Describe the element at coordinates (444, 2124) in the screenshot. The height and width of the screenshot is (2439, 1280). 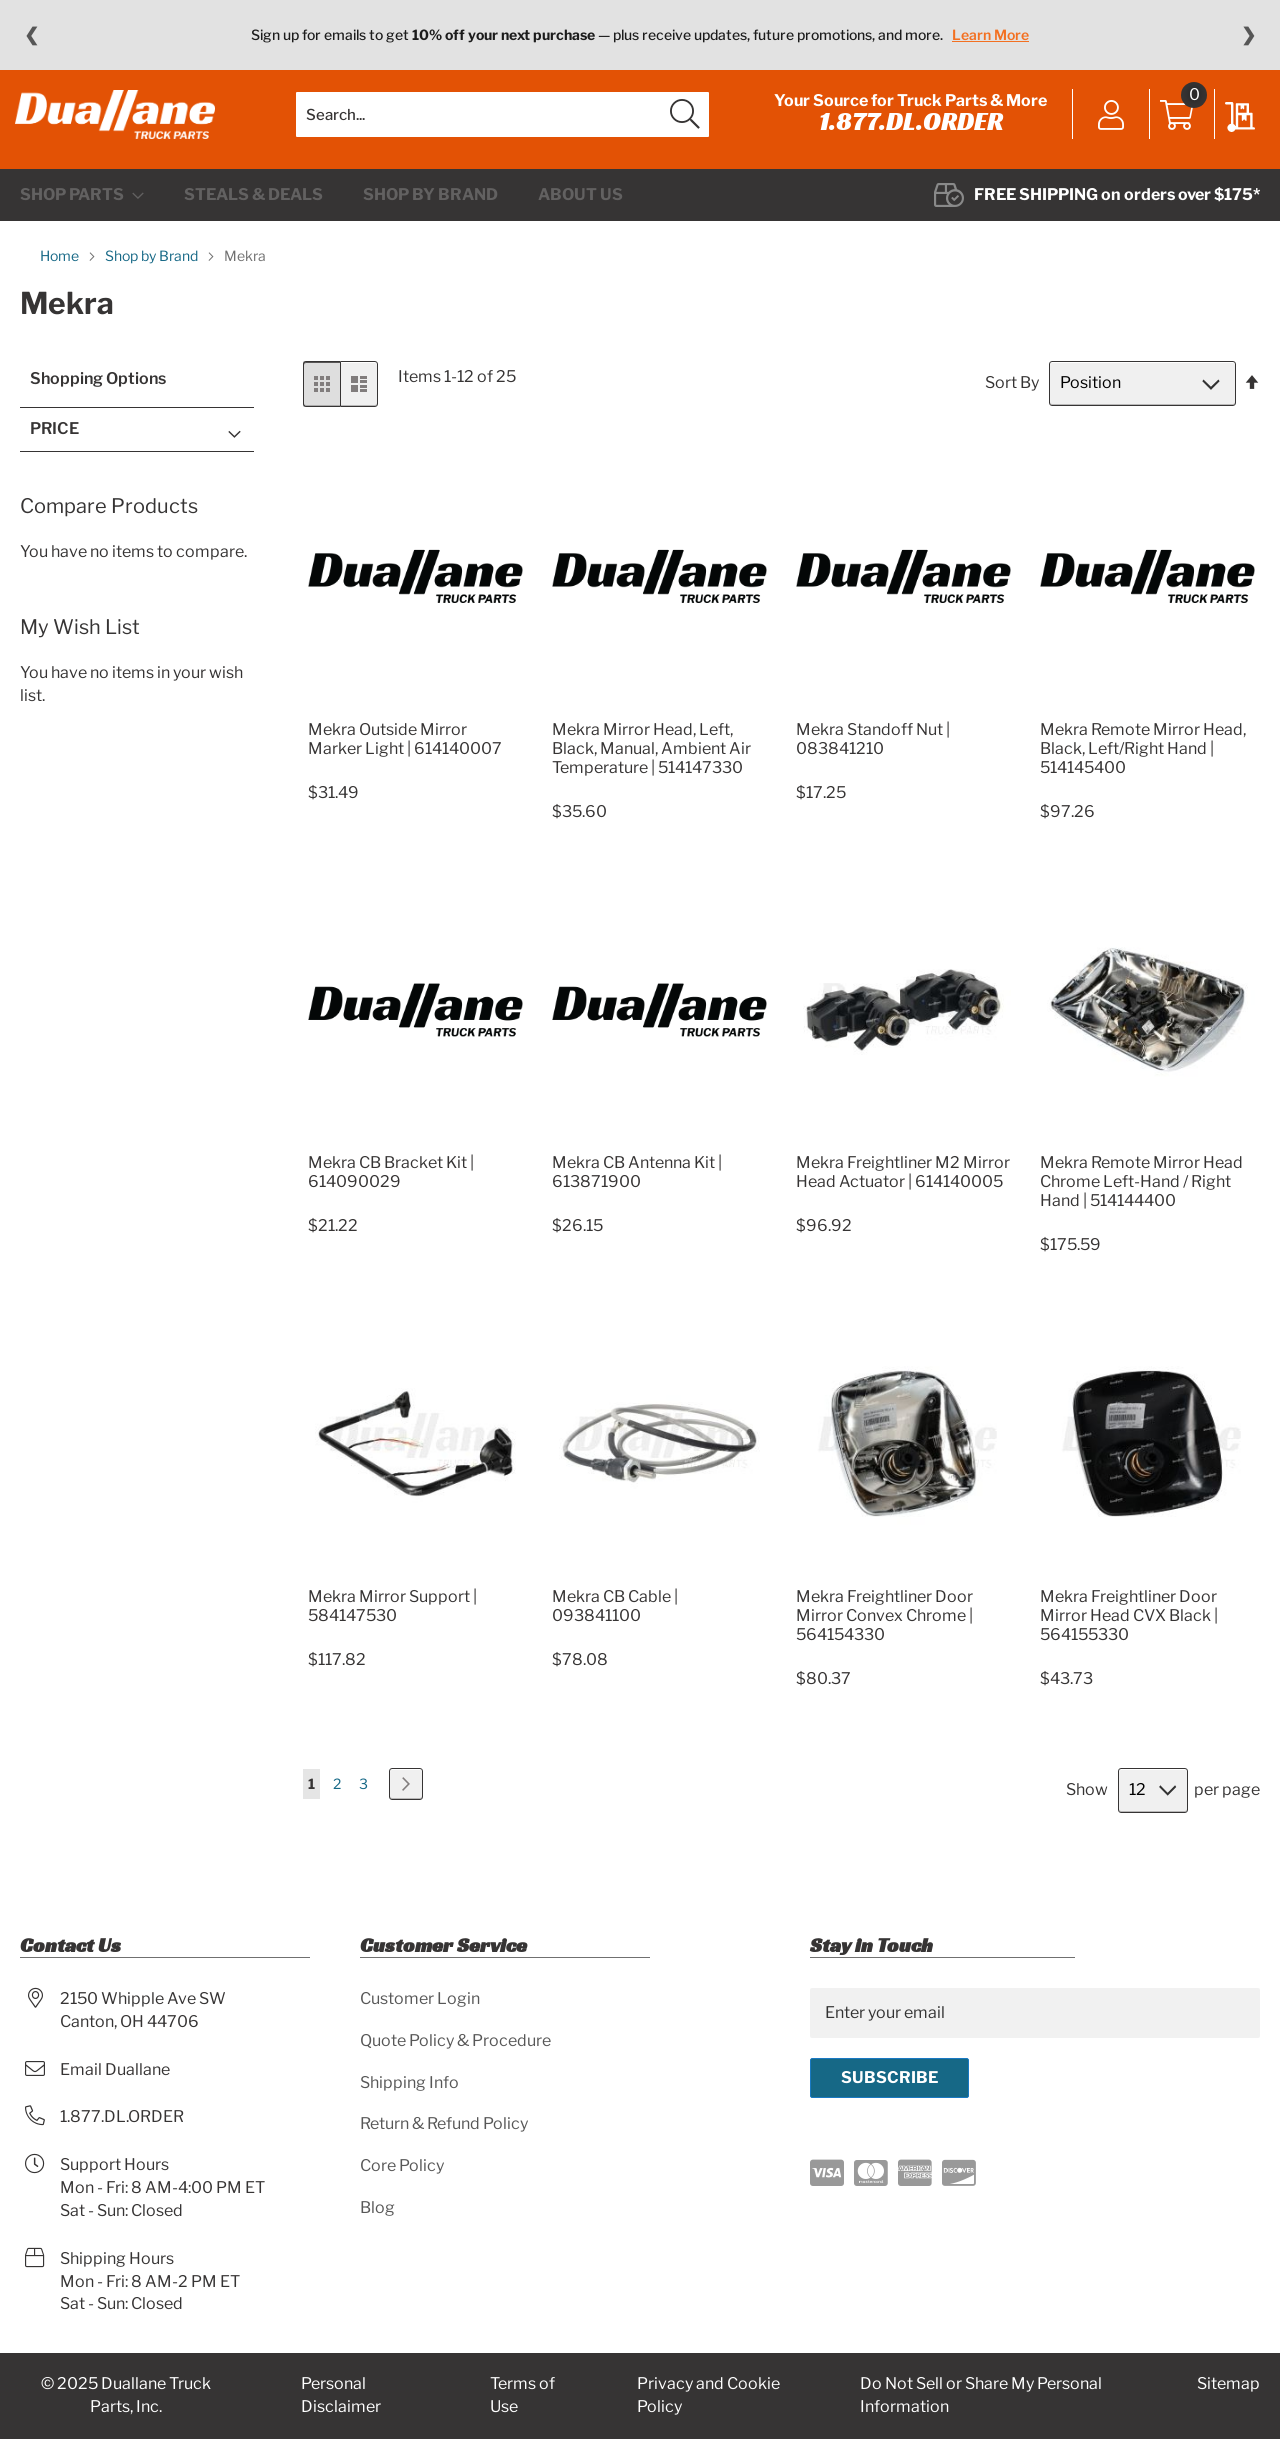
I see `Return & Refund Policy` at that location.